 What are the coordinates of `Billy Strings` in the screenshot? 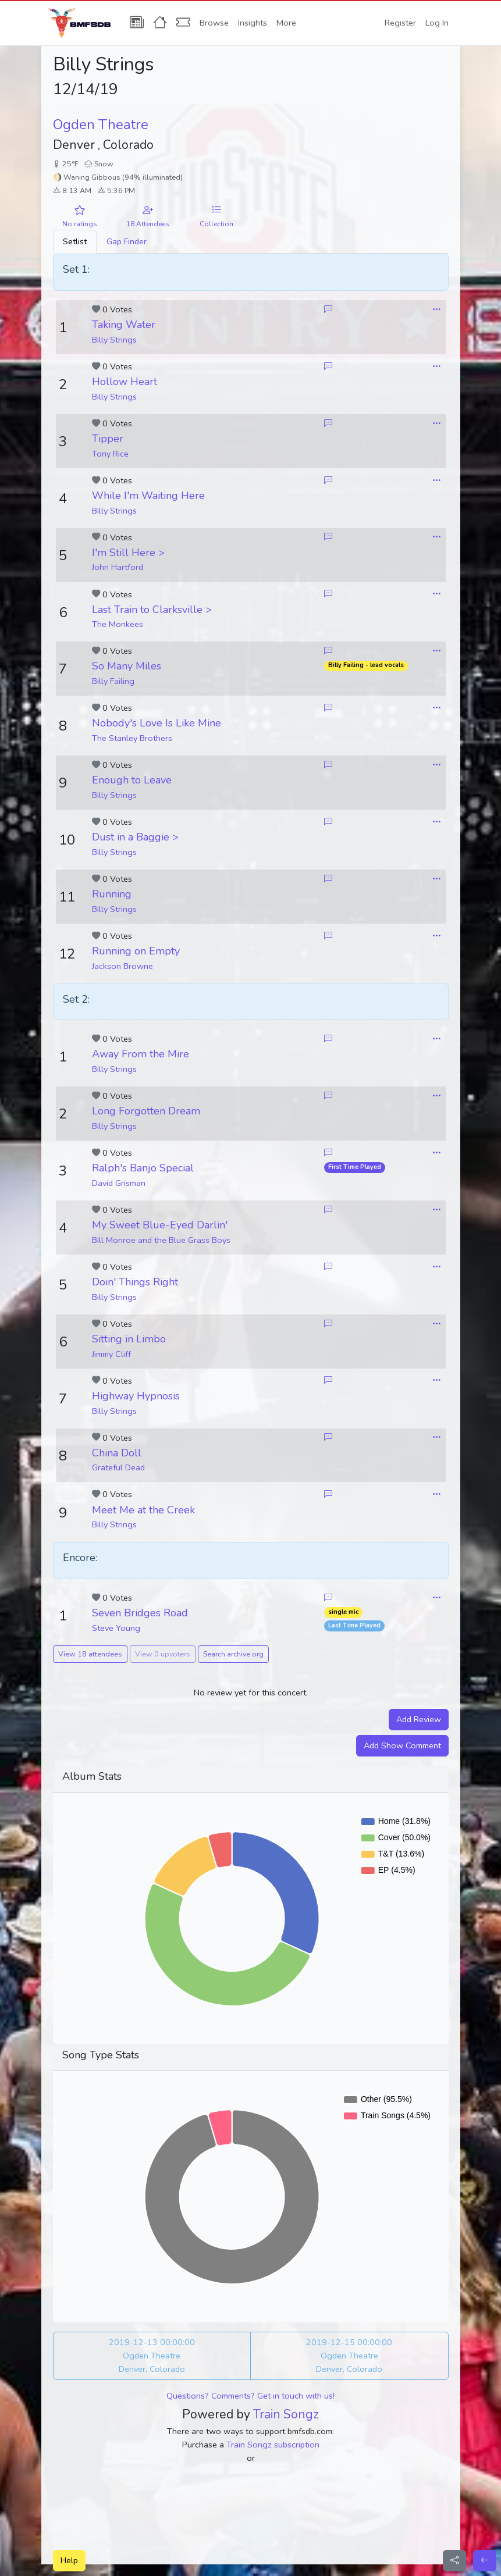 It's located at (114, 339).